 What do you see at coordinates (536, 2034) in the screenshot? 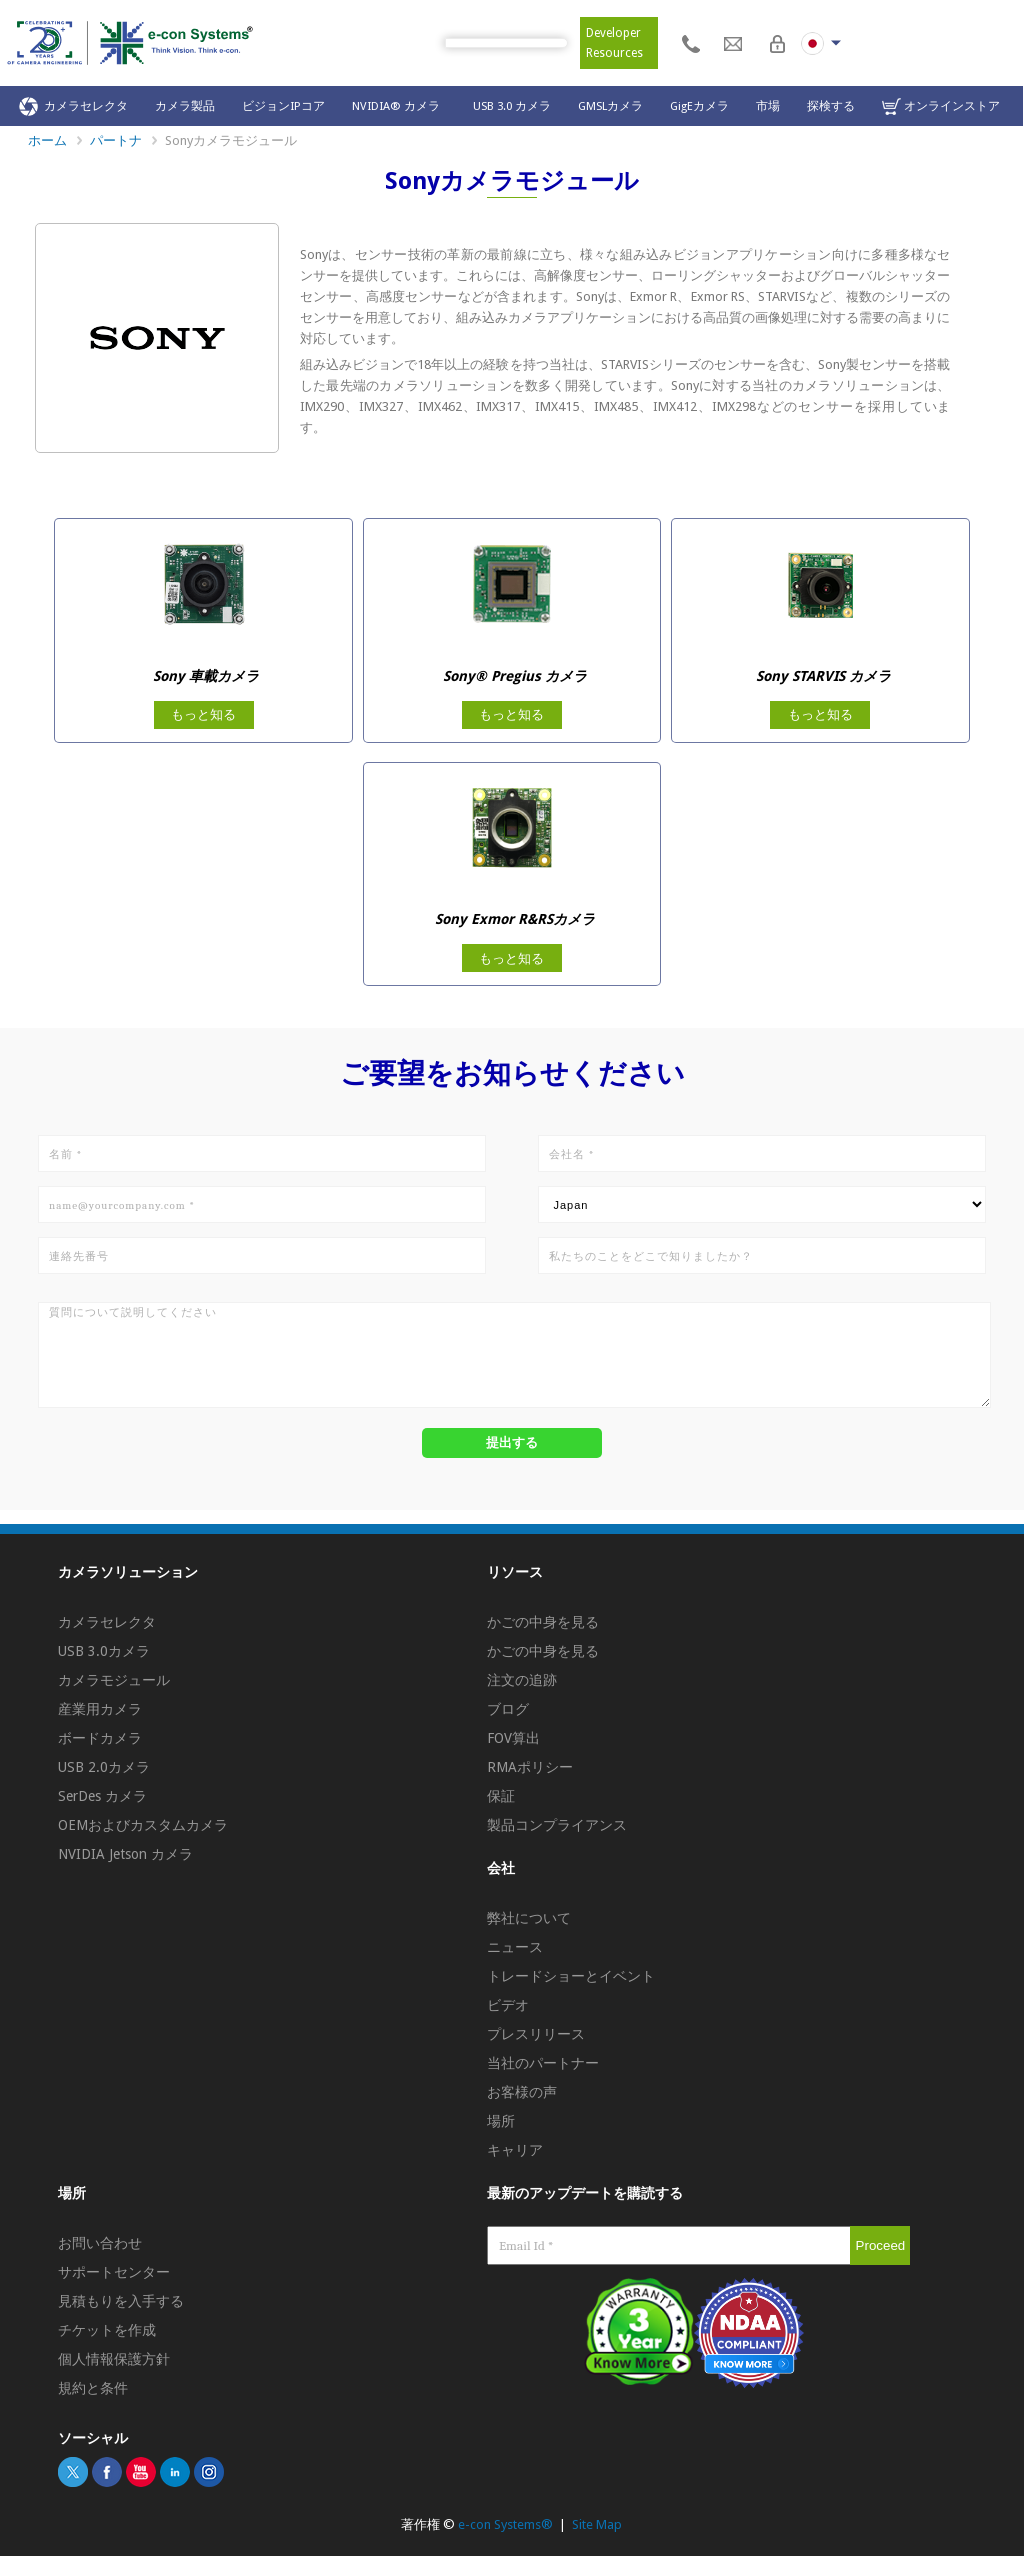
I see `プレスリリース` at bounding box center [536, 2034].